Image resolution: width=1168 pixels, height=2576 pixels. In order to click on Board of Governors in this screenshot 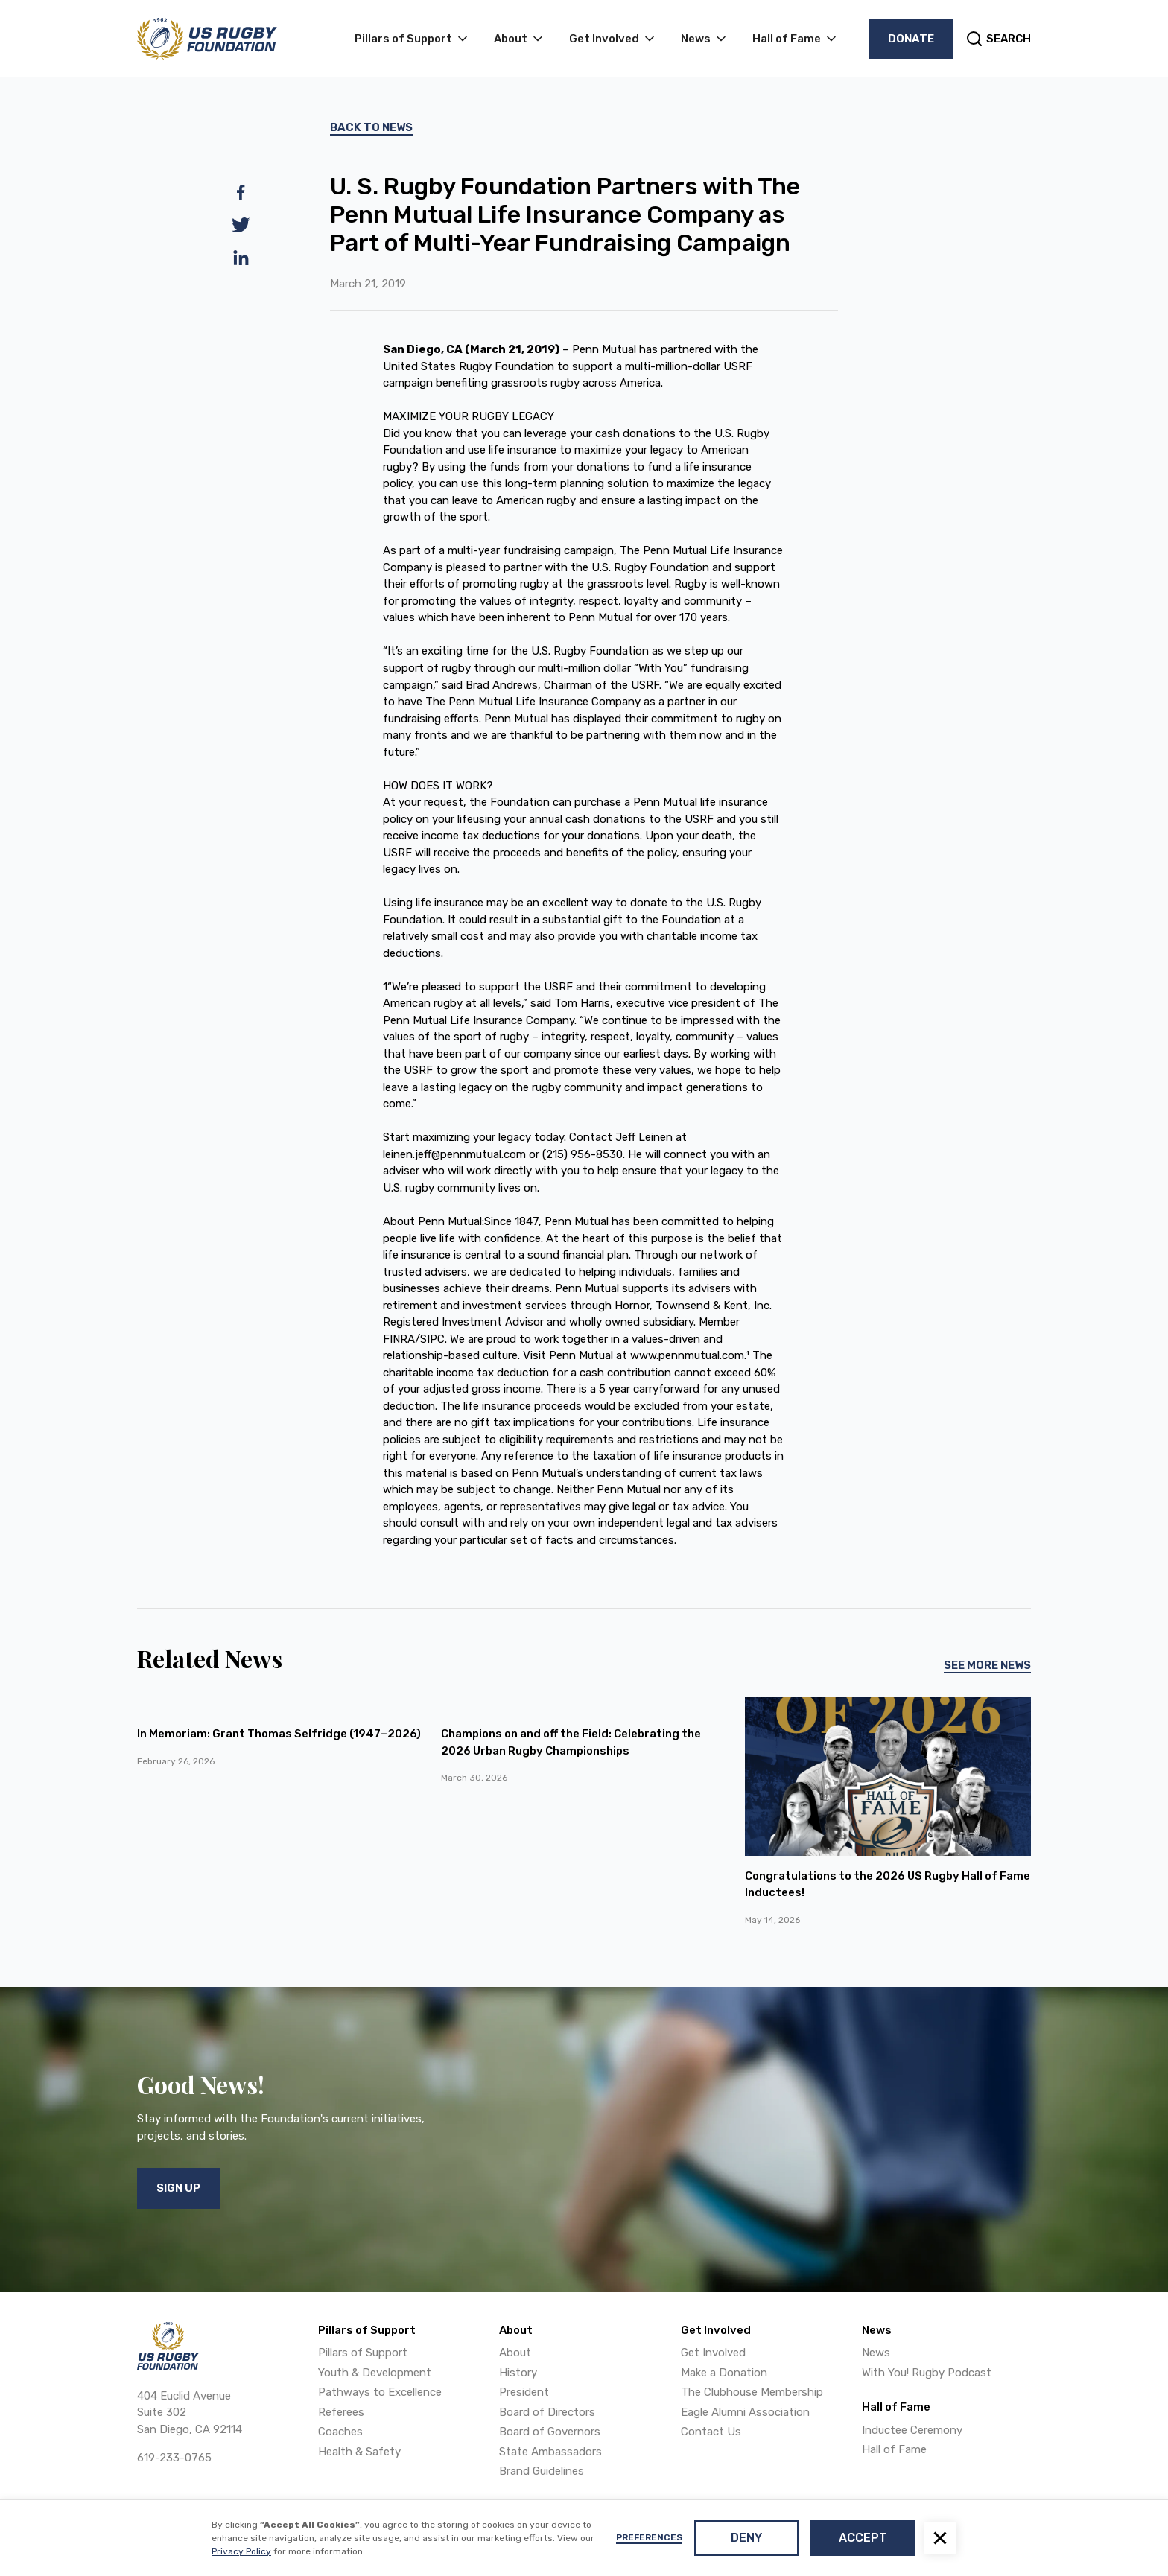, I will do `click(549, 2431)`.